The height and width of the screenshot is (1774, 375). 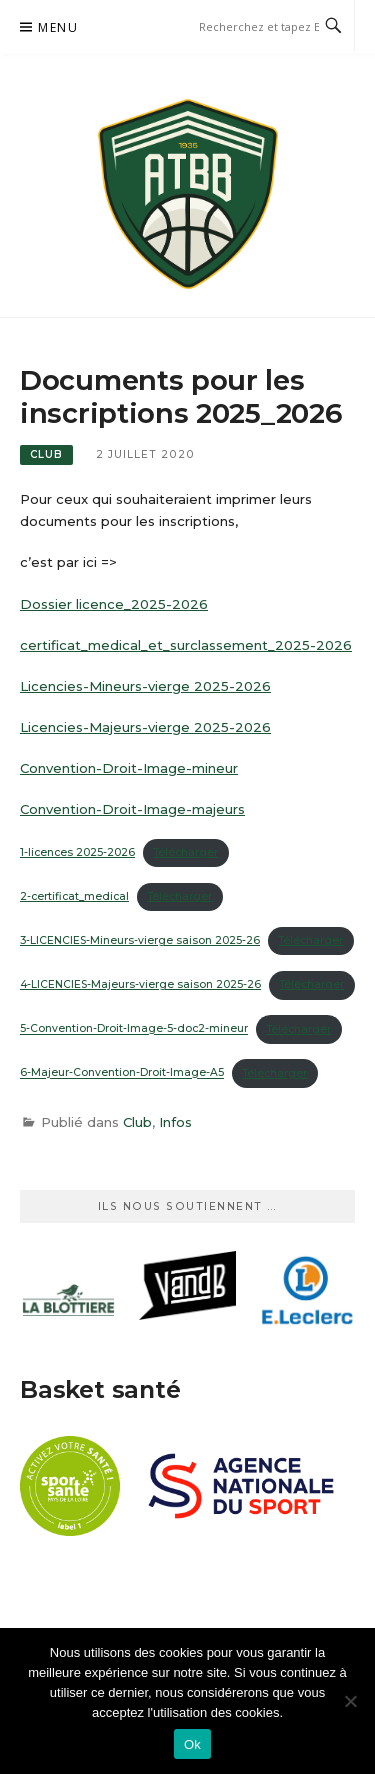 What do you see at coordinates (77, 852) in the screenshot?
I see `1-licences 2025-2026` at bounding box center [77, 852].